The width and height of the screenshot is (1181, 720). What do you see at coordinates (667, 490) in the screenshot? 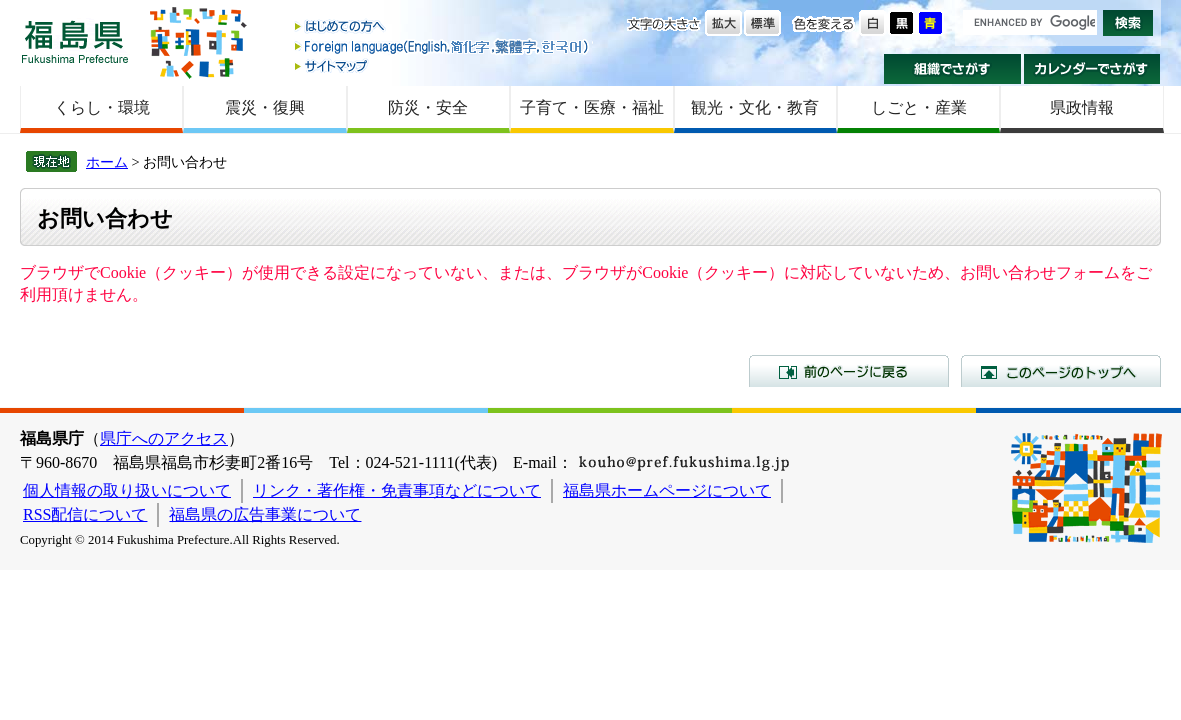
I see `福島県ホームページについて` at bounding box center [667, 490].